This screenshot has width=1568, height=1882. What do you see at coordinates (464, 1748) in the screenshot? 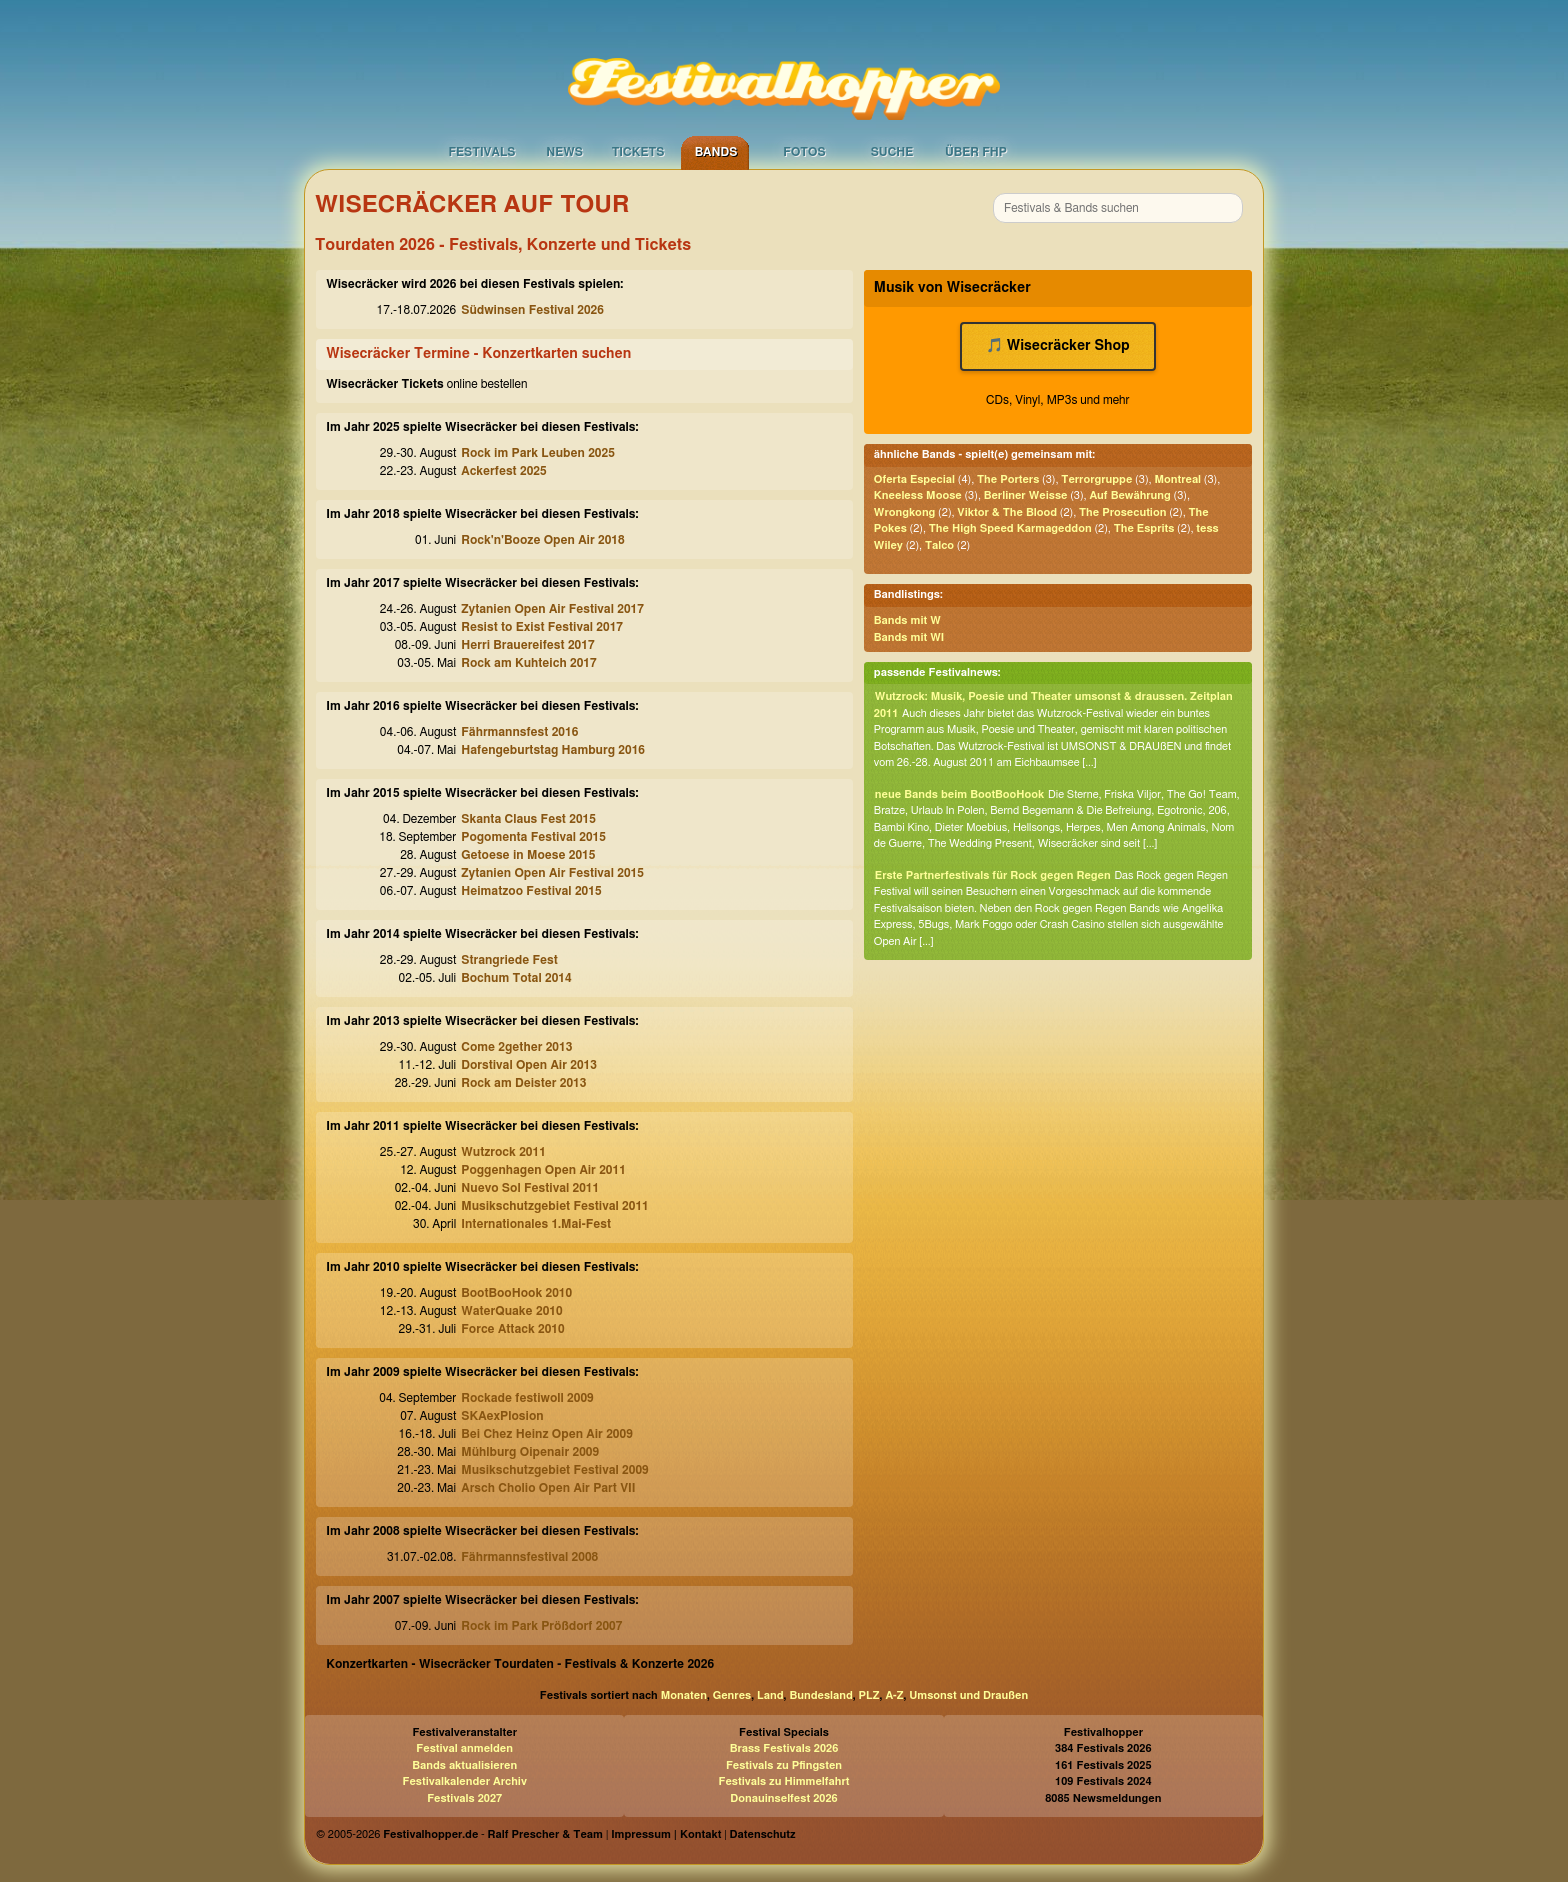
I see `Festival anmelden` at bounding box center [464, 1748].